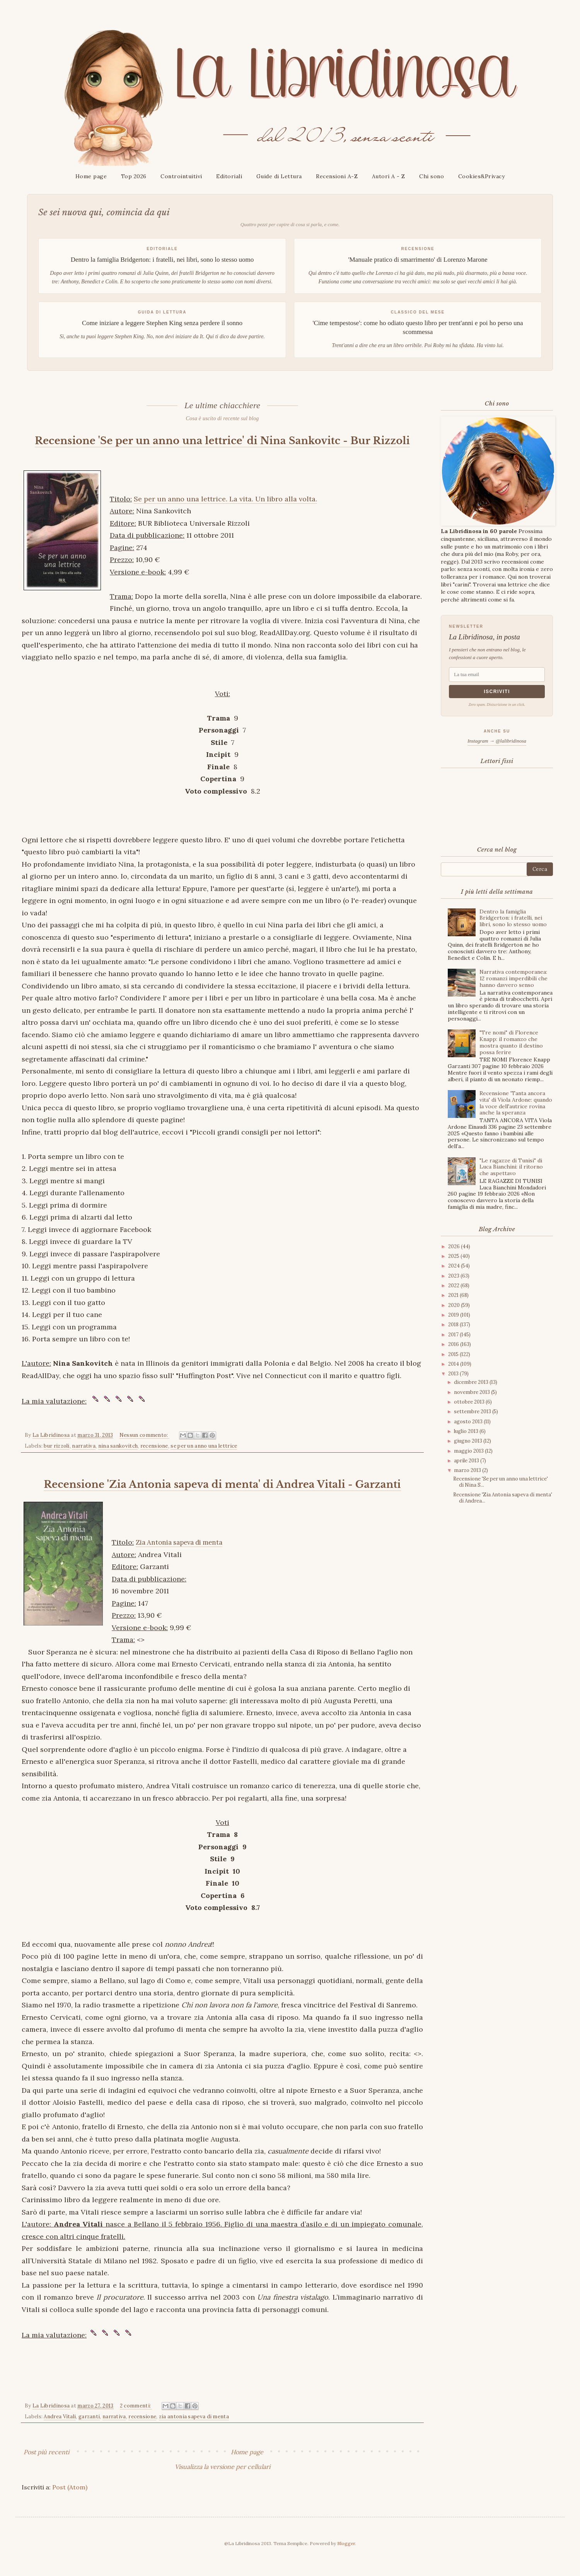 This screenshot has width=580, height=2576. Describe the element at coordinates (469, 1451) in the screenshot. I see `maggio 2013` at that location.